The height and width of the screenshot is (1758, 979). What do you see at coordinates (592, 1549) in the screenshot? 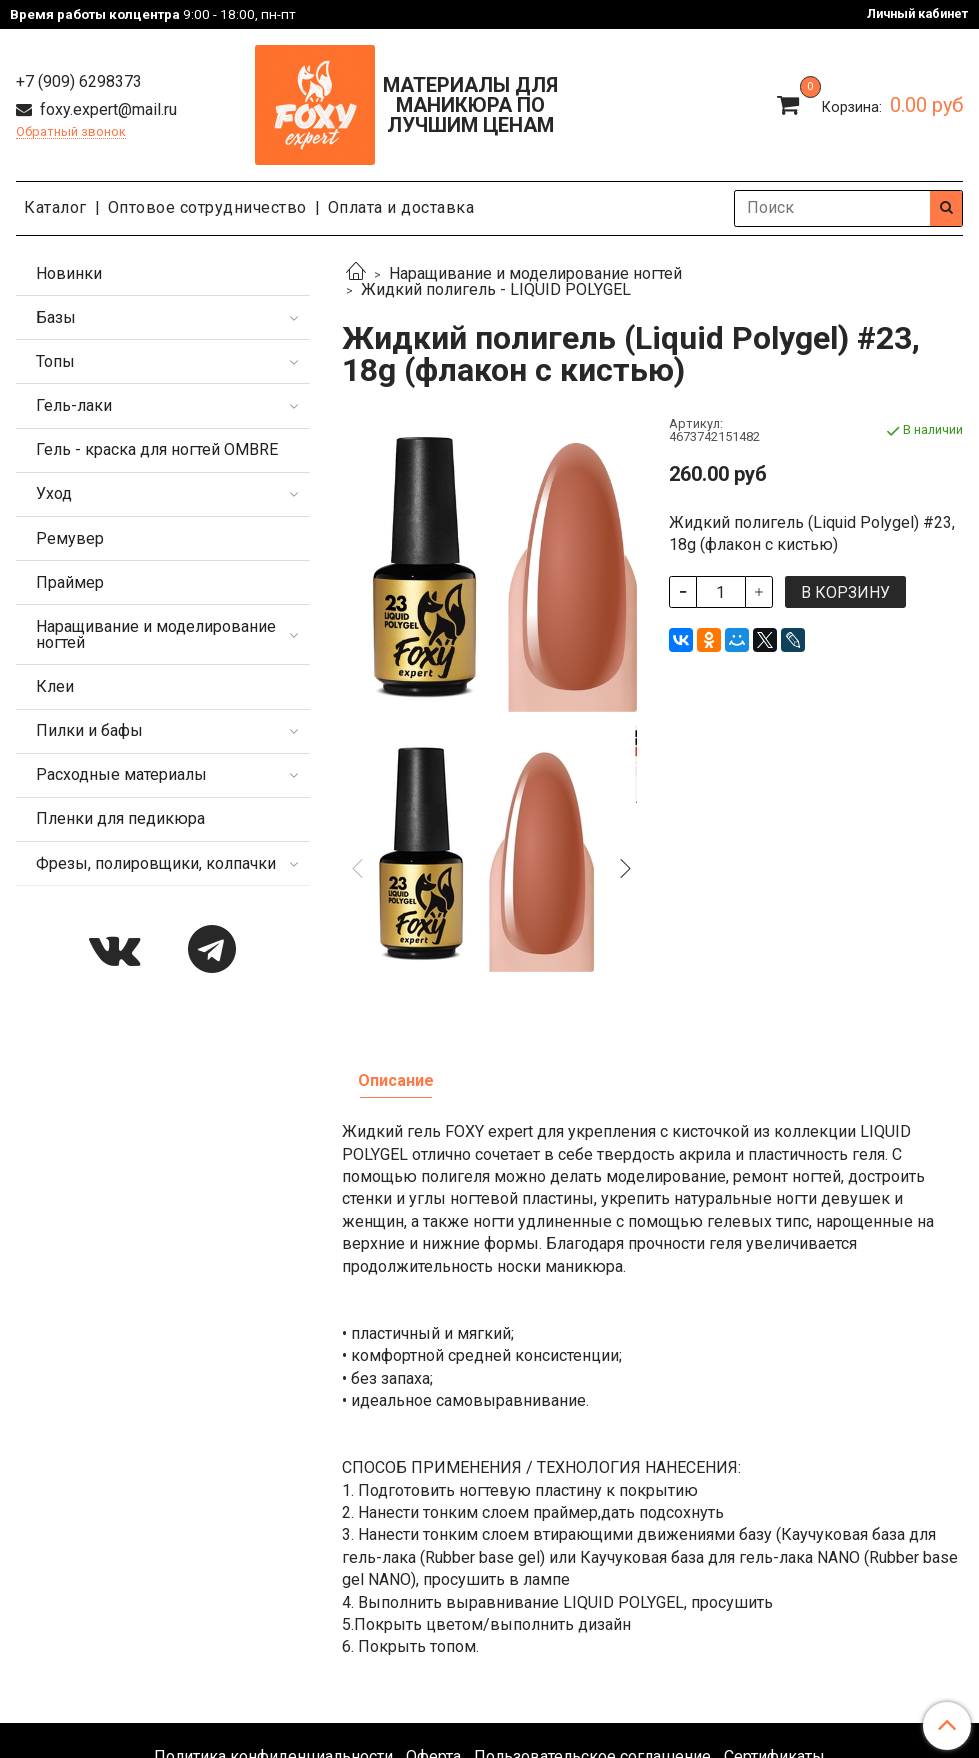
I see `Пользовательское соглашение` at bounding box center [592, 1549].